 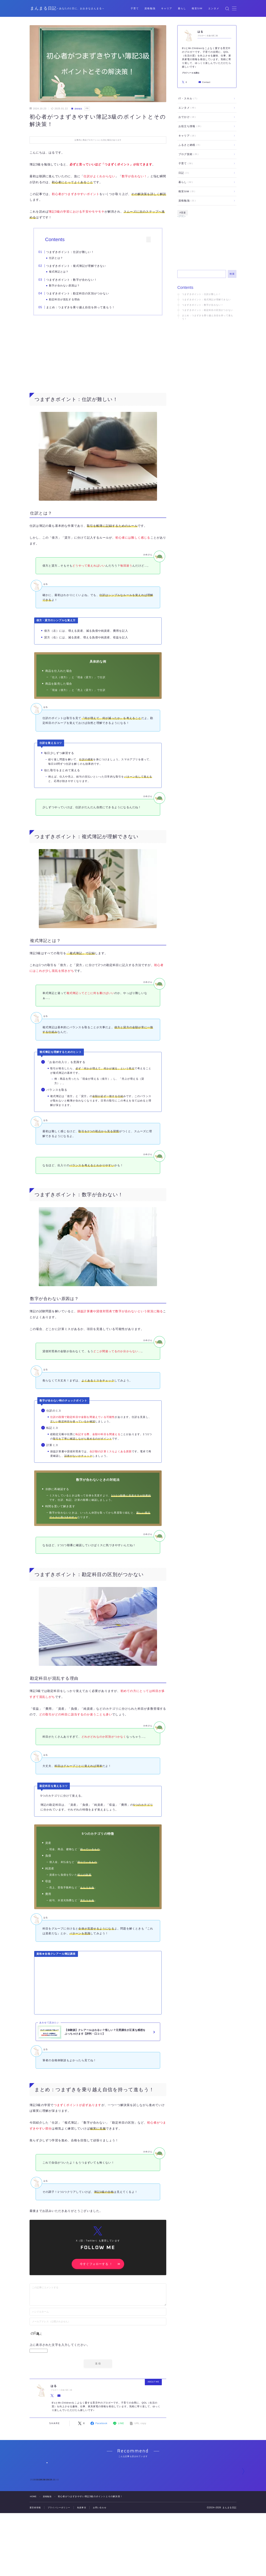 What do you see at coordinates (182, 173) in the screenshot?
I see `日記` at bounding box center [182, 173].